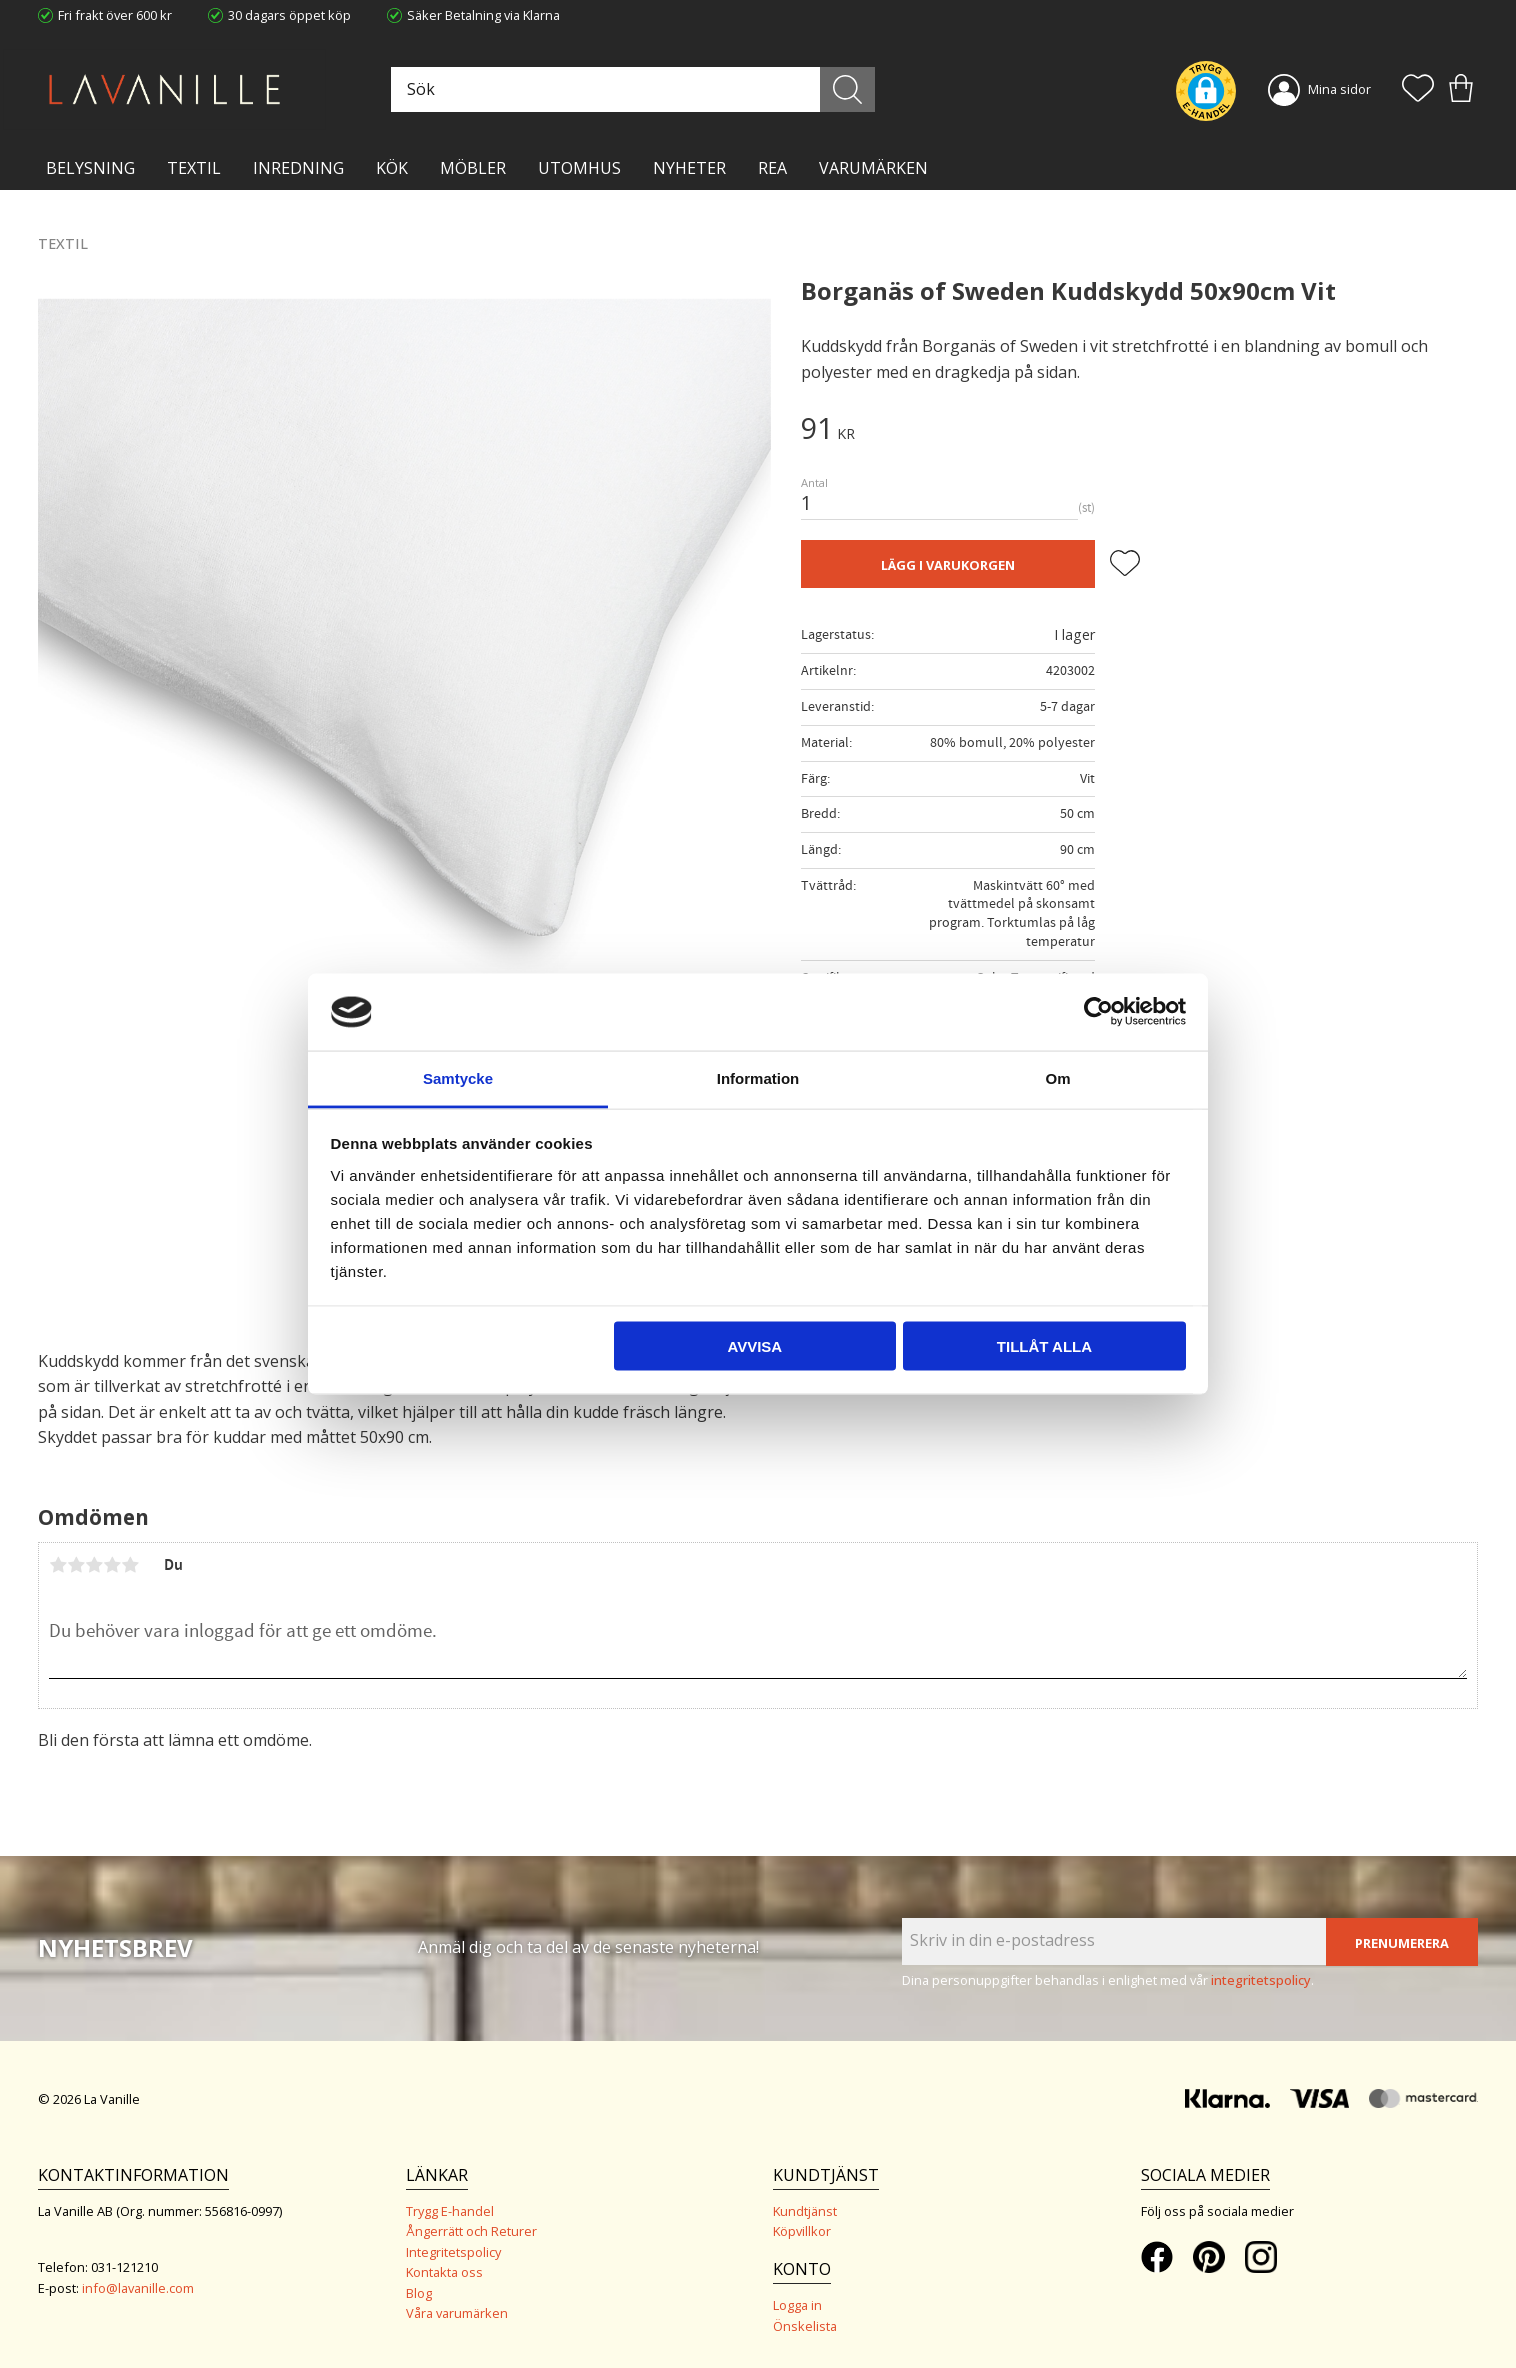  Describe the element at coordinates (805, 2326) in the screenshot. I see `Önskelista` at that location.